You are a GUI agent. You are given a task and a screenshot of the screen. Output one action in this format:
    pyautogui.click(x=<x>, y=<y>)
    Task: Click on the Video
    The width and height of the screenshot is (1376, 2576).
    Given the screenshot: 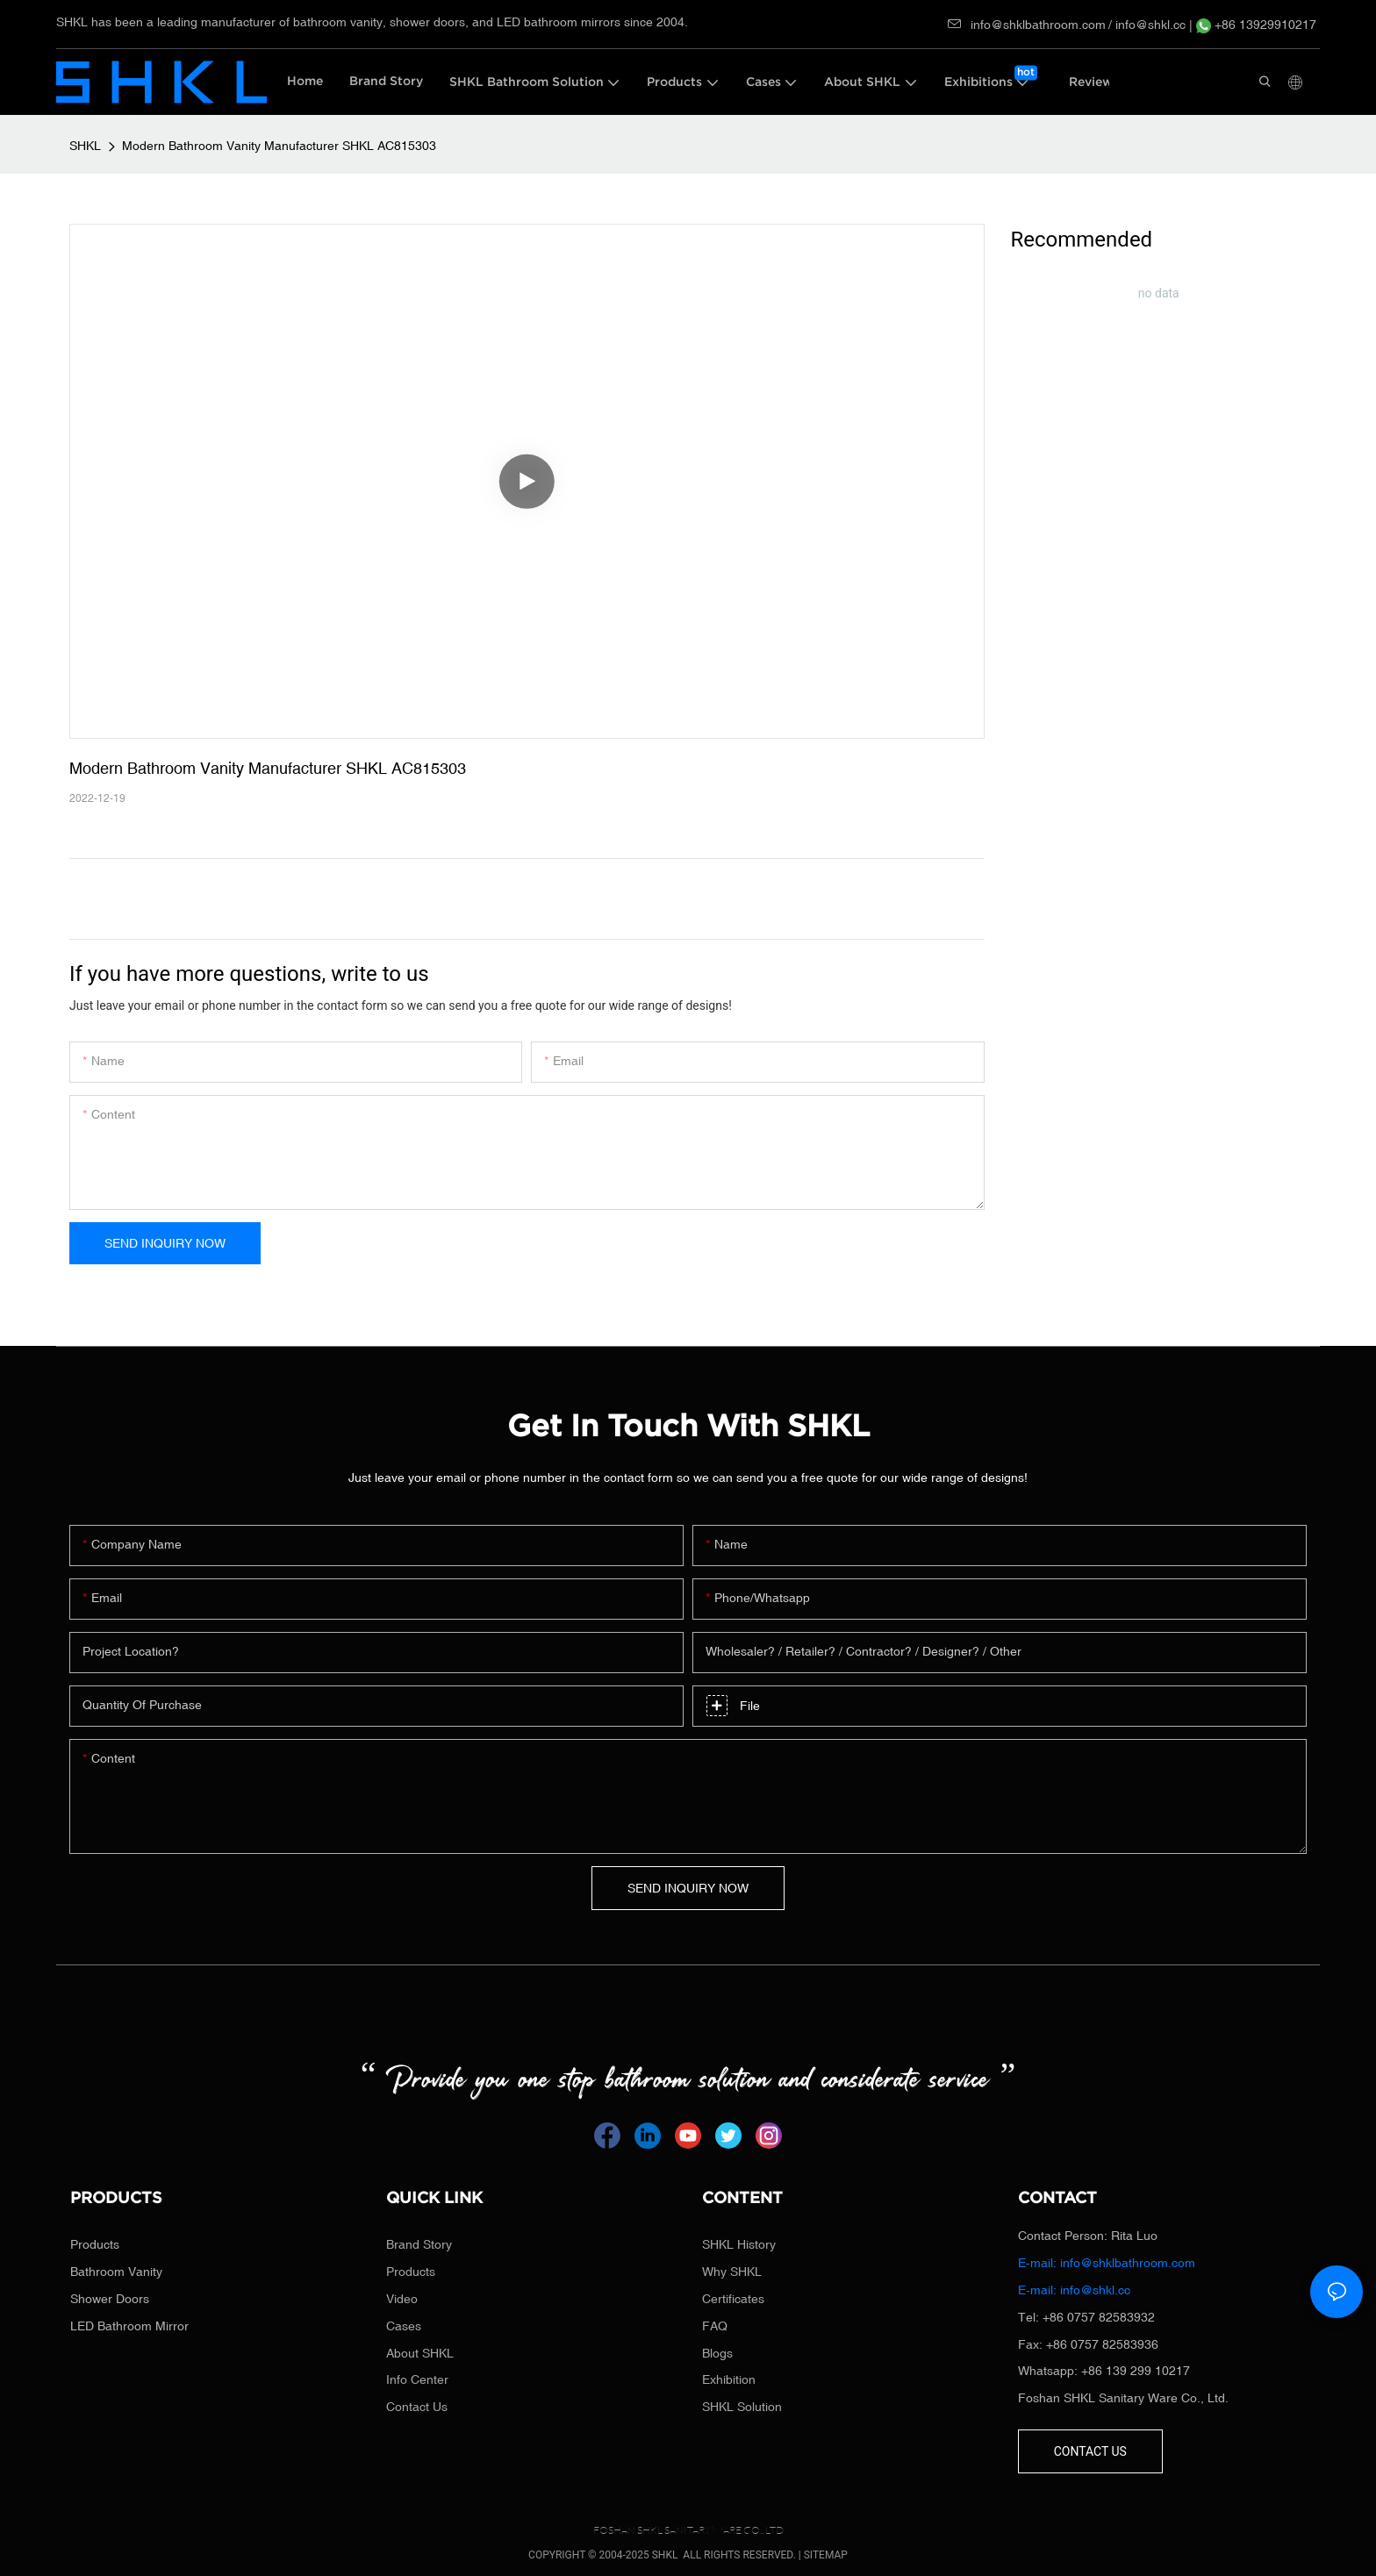 What is the action you would take?
    pyautogui.click(x=402, y=2299)
    